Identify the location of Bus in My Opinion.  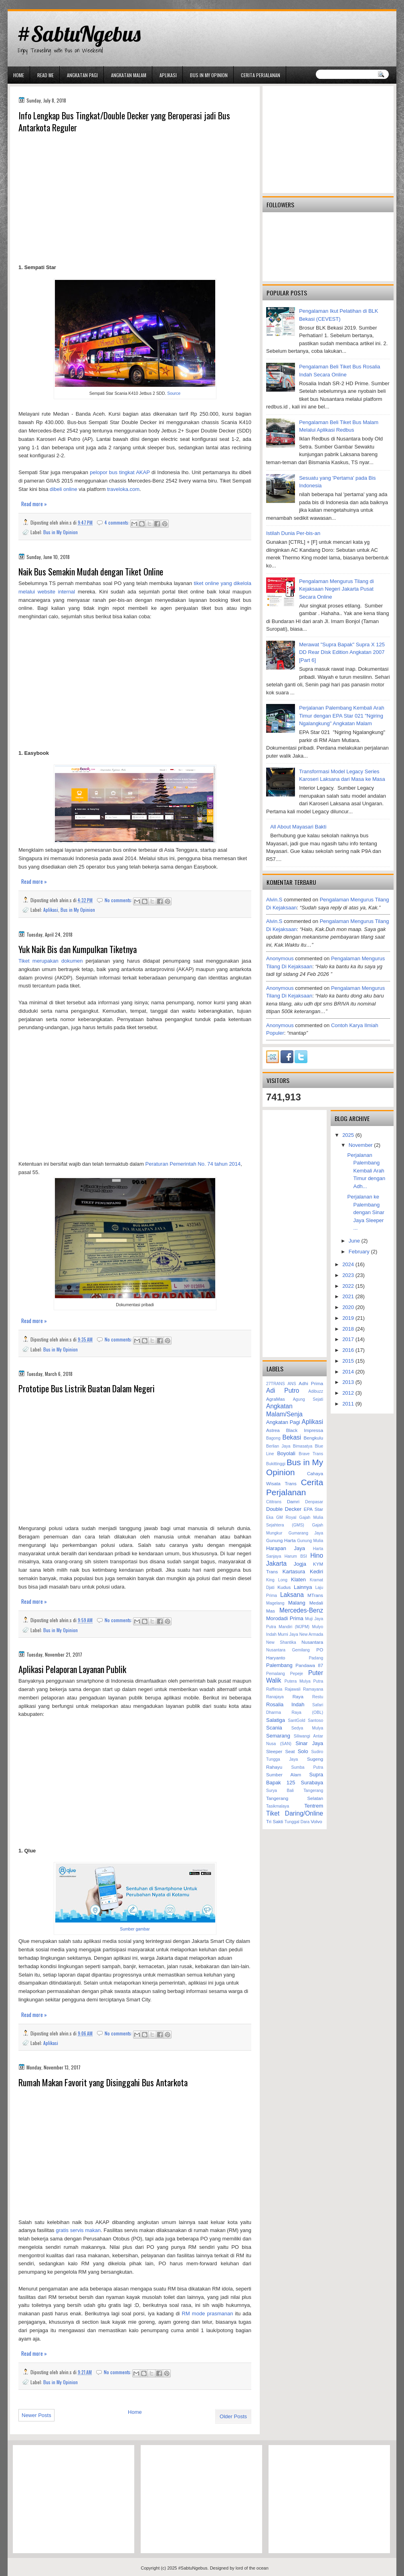
(209, 75).